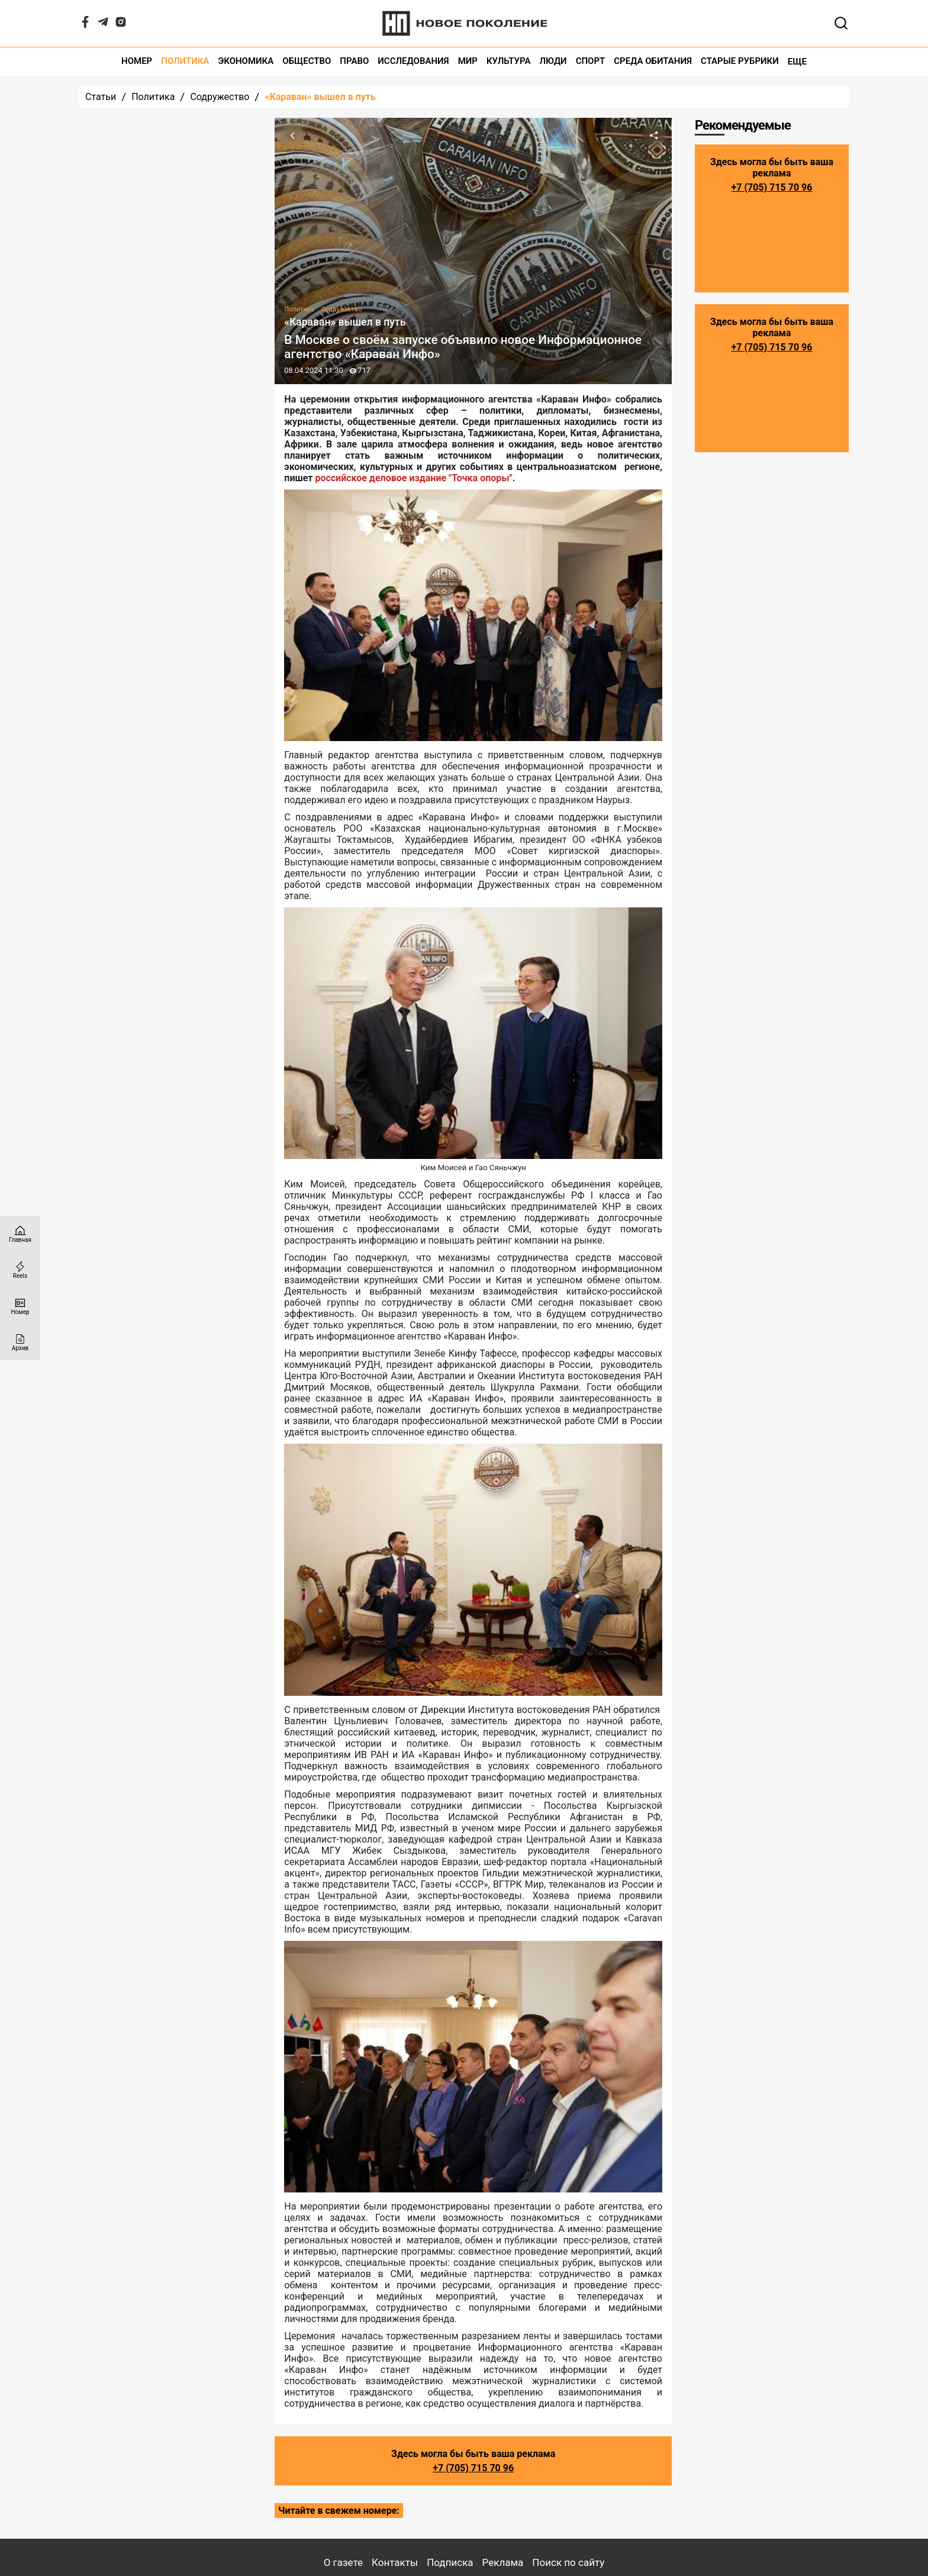 This screenshot has width=928, height=2576. Describe the element at coordinates (354, 61) in the screenshot. I see `Право` at that location.